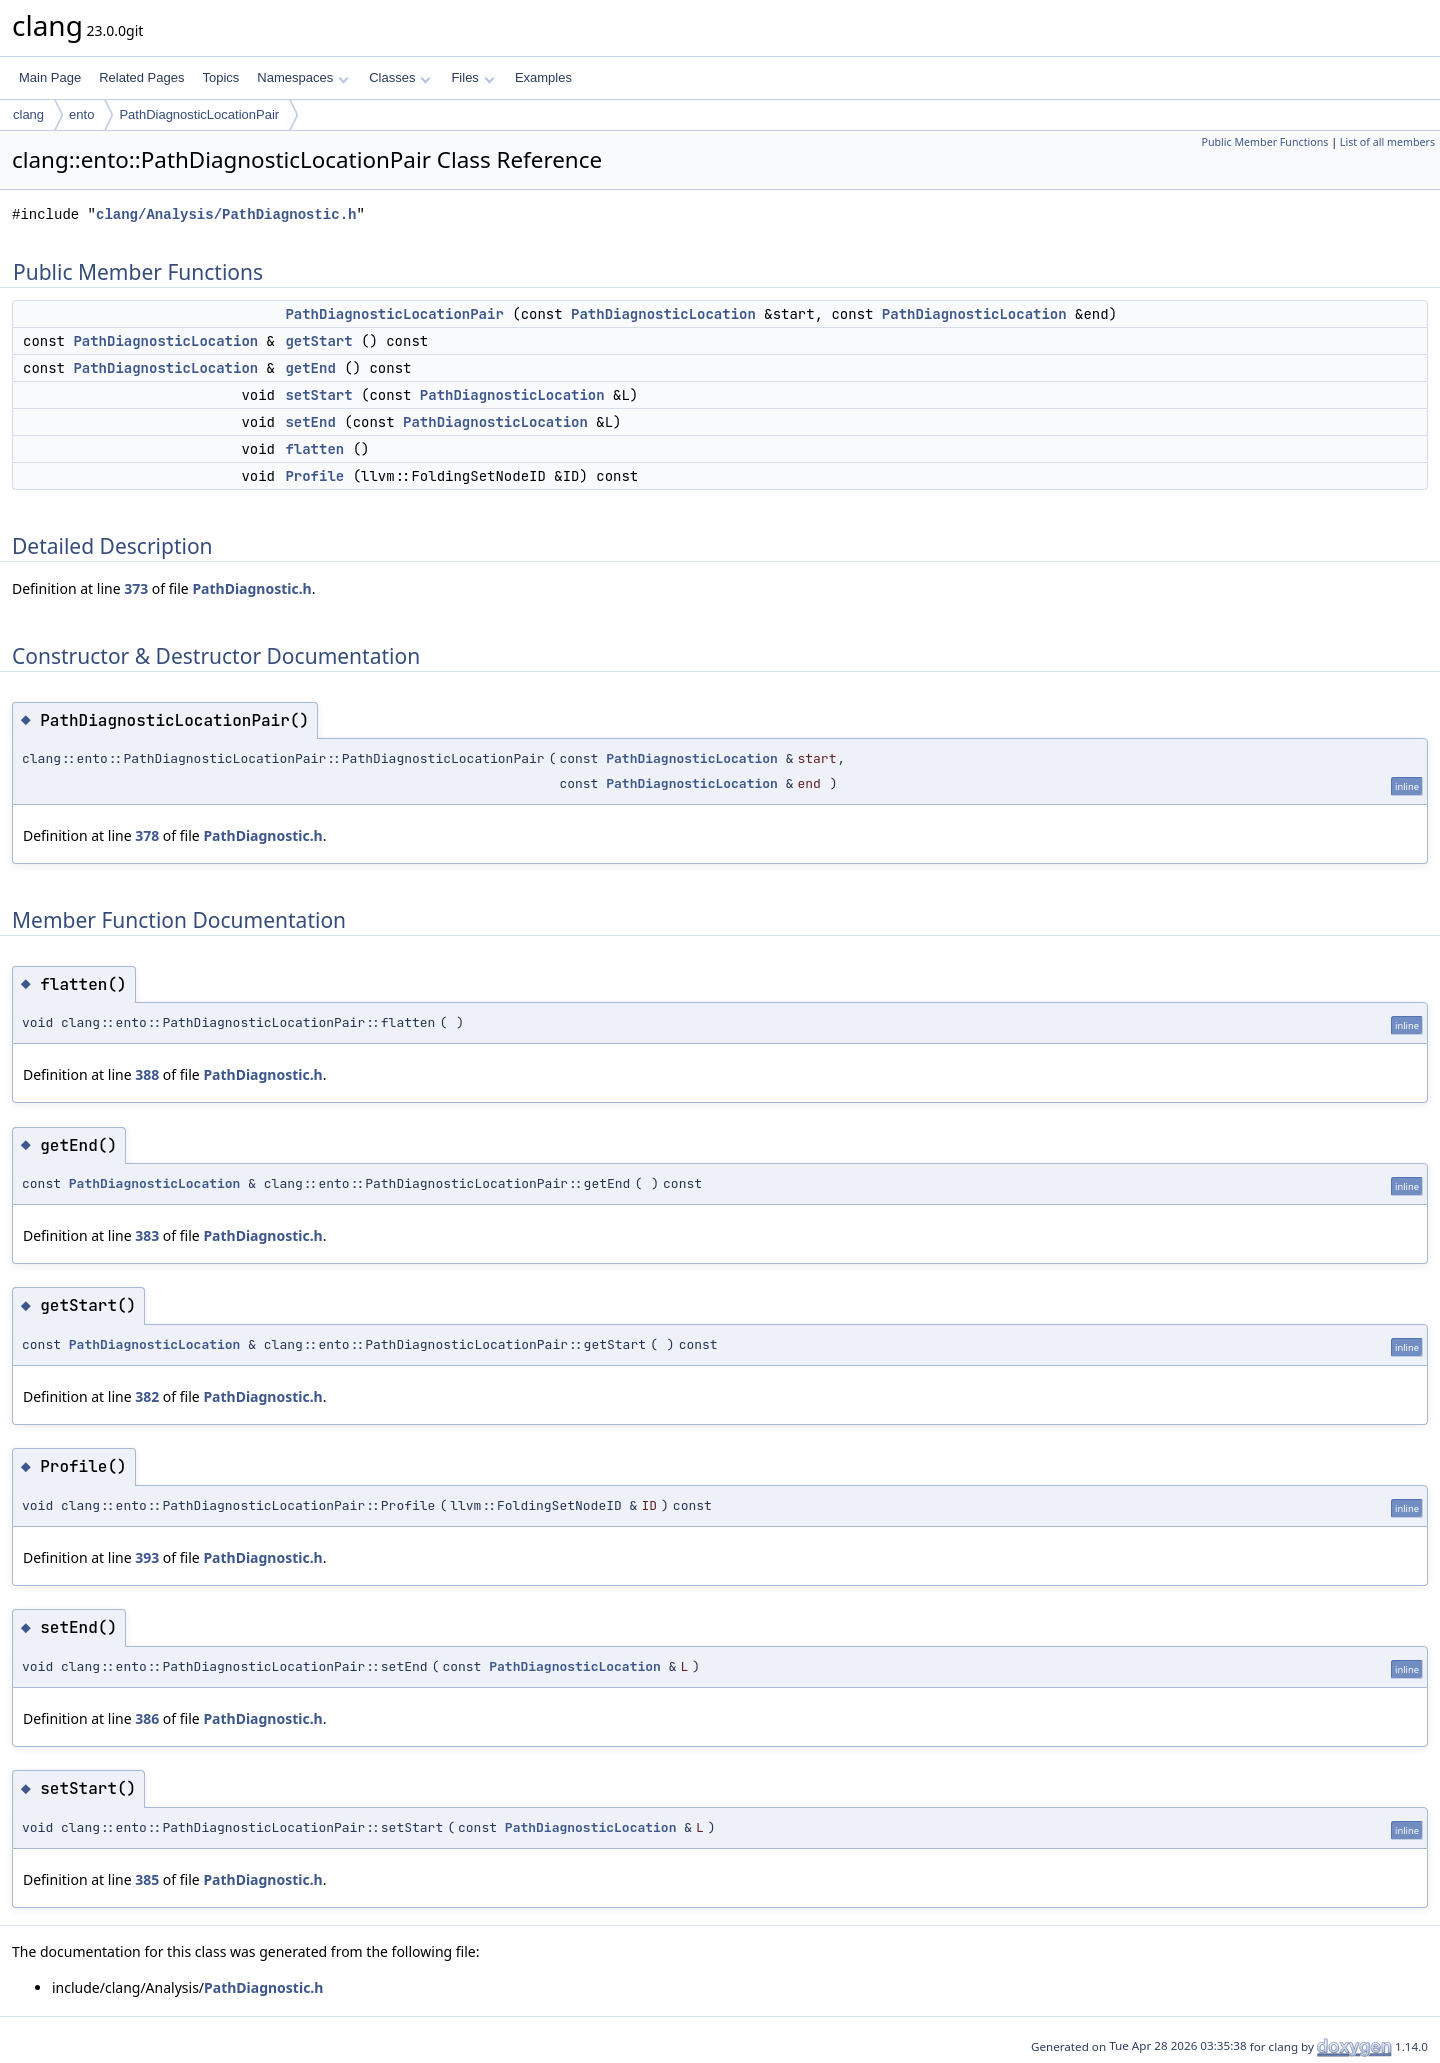 Image resolution: width=1440 pixels, height=2063 pixels. I want to click on Main Page, so click(50, 77).